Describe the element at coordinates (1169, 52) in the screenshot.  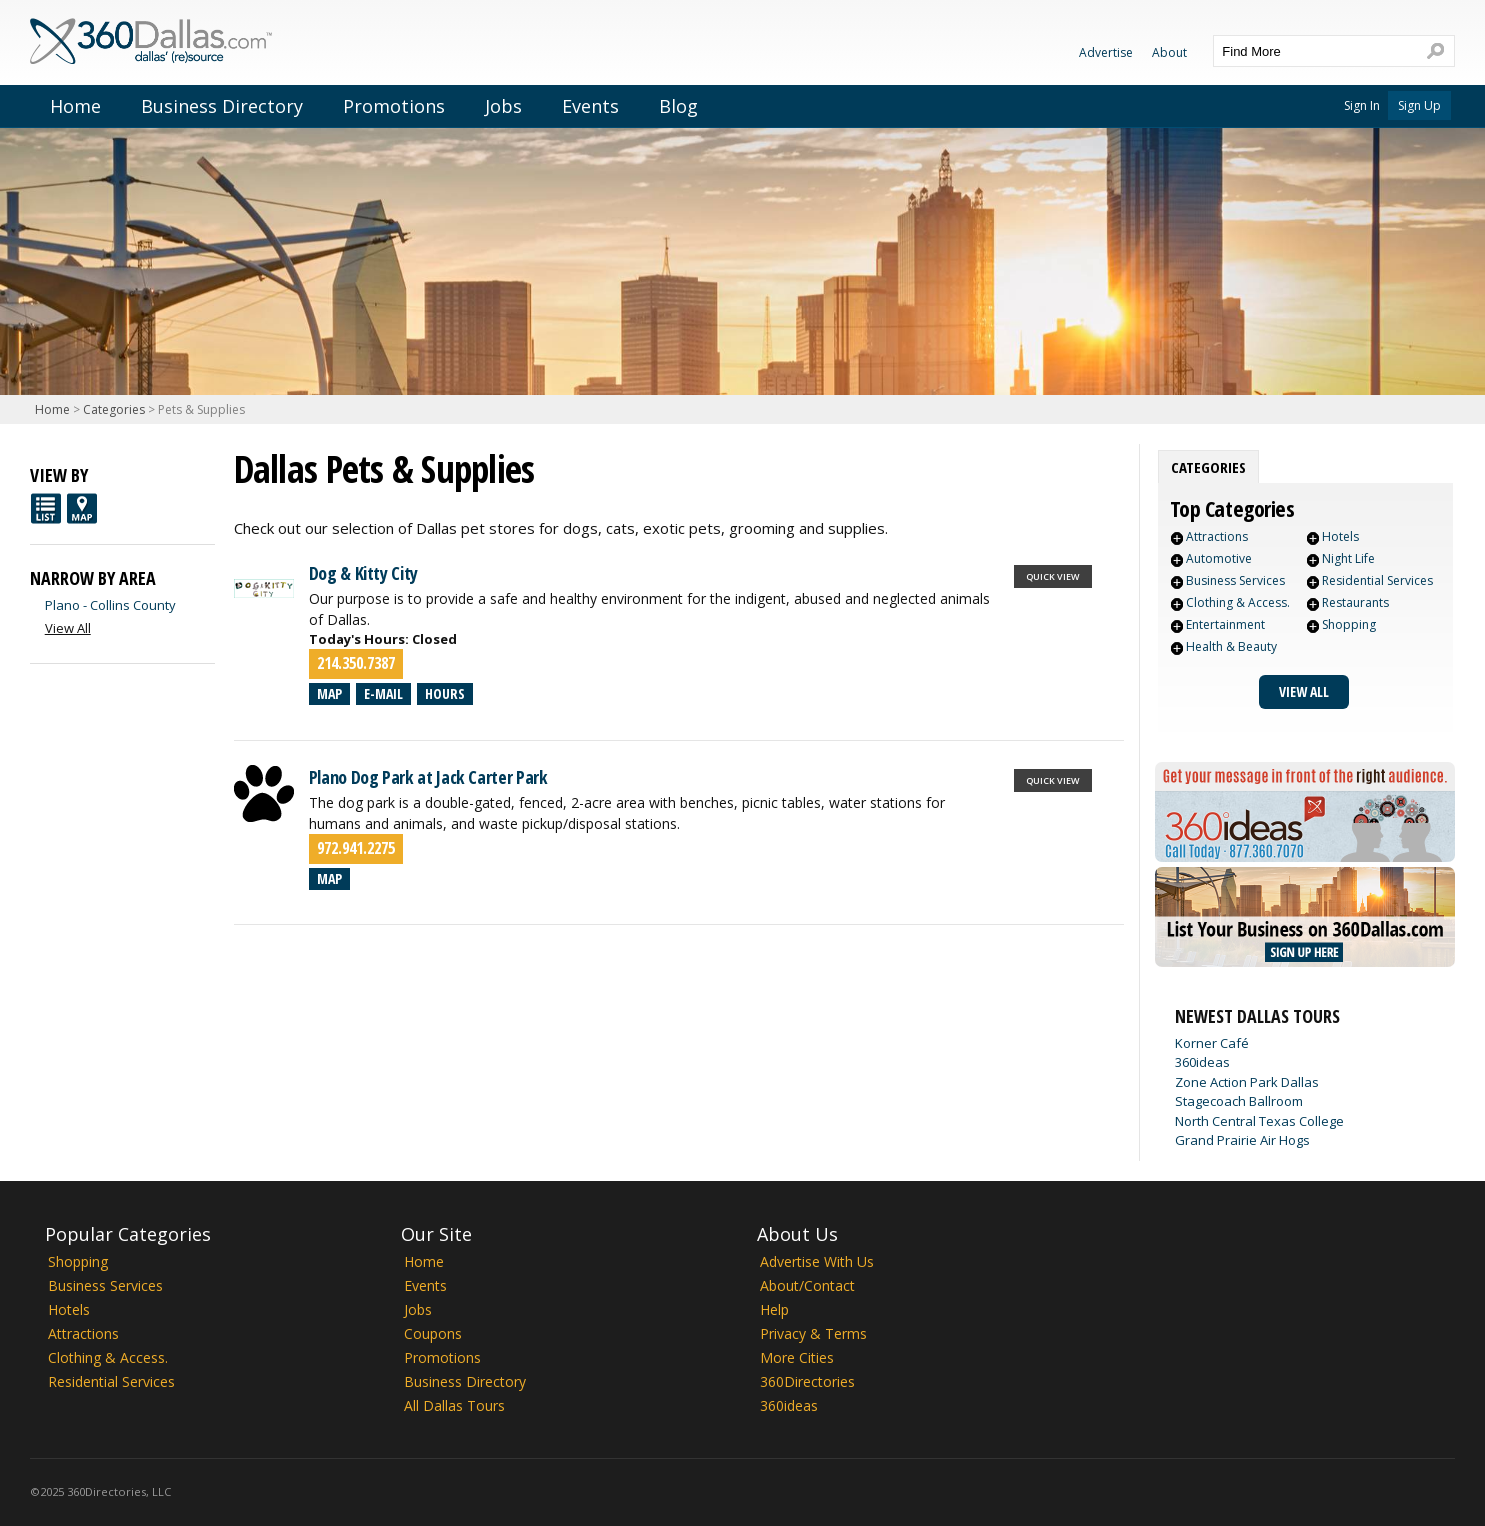
I see `About` at that location.